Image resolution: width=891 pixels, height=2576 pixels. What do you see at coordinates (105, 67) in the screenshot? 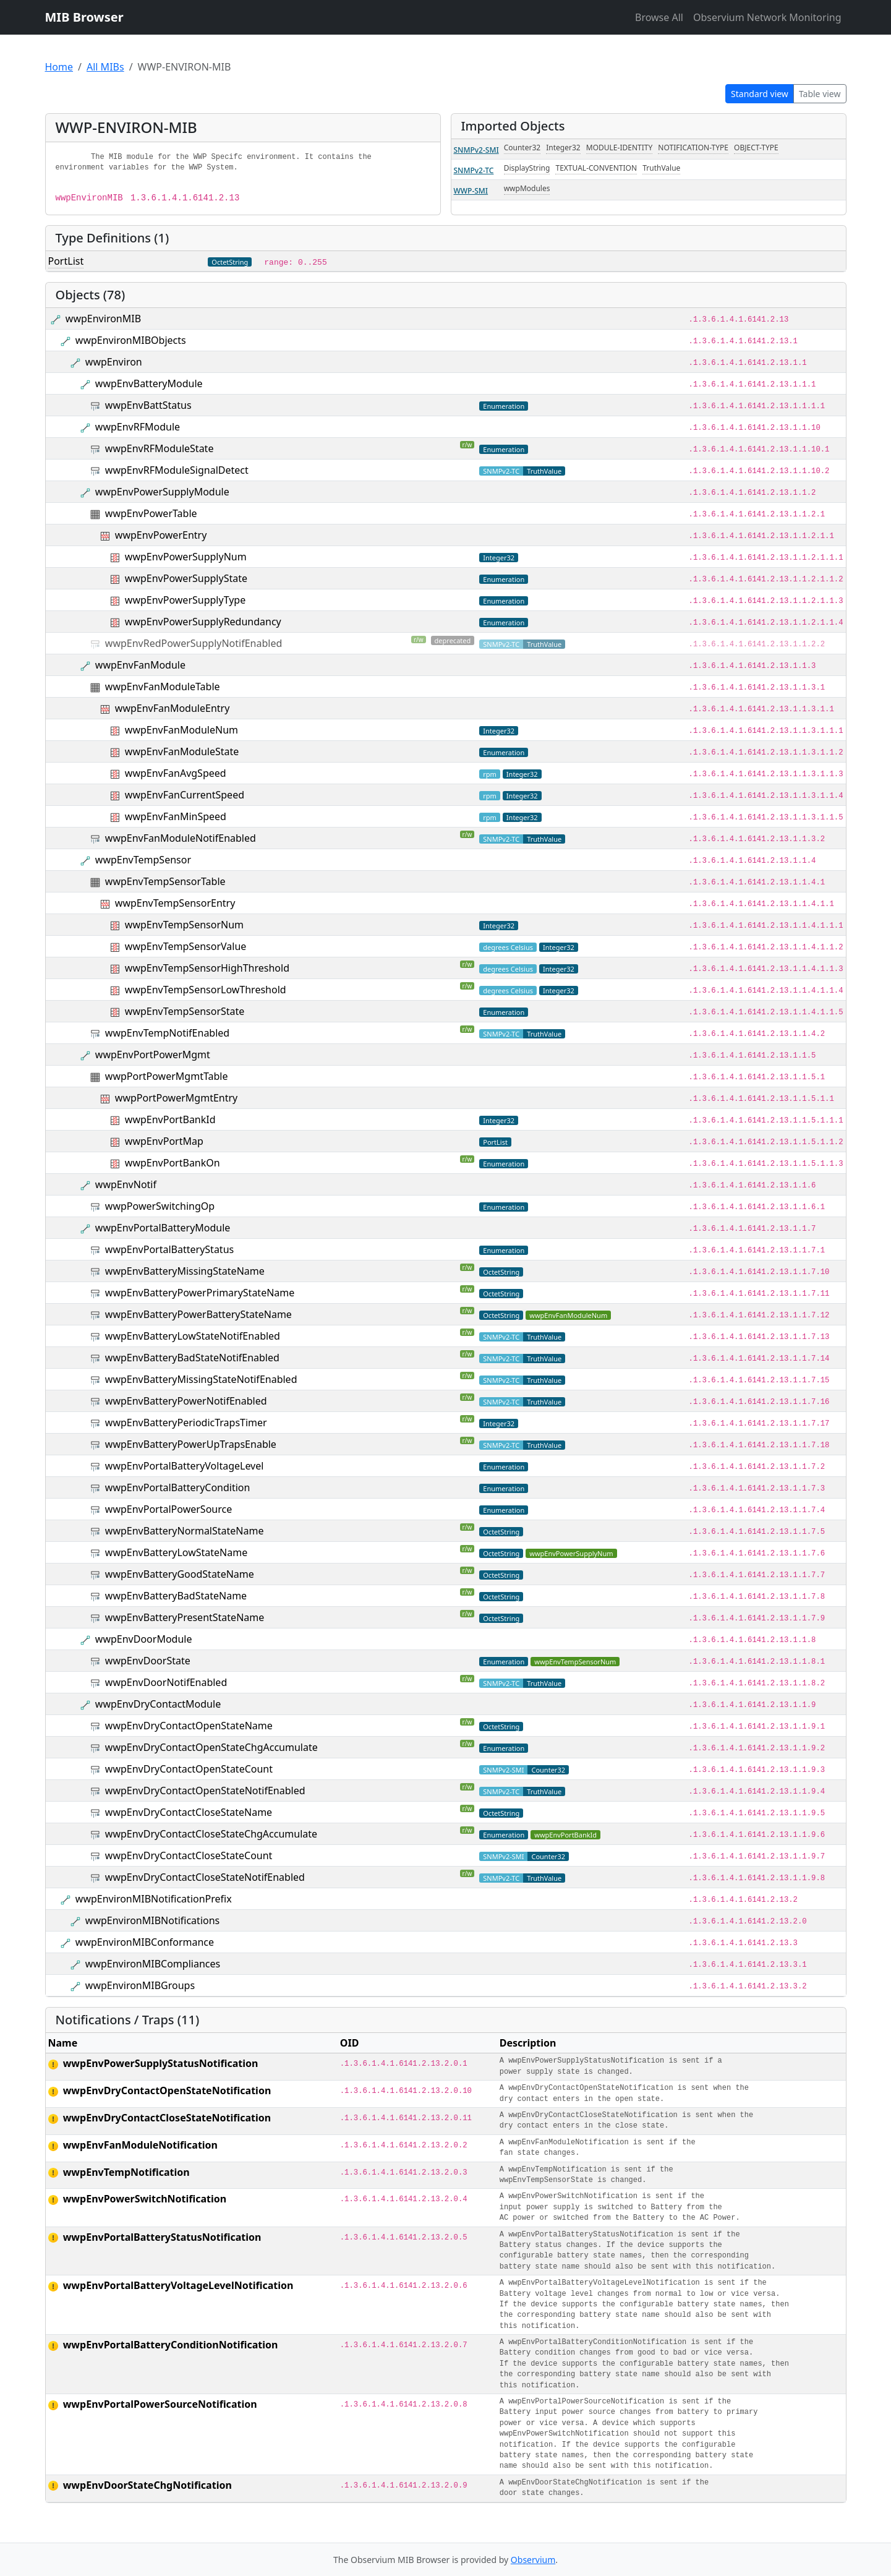
I see `All MIBs` at bounding box center [105, 67].